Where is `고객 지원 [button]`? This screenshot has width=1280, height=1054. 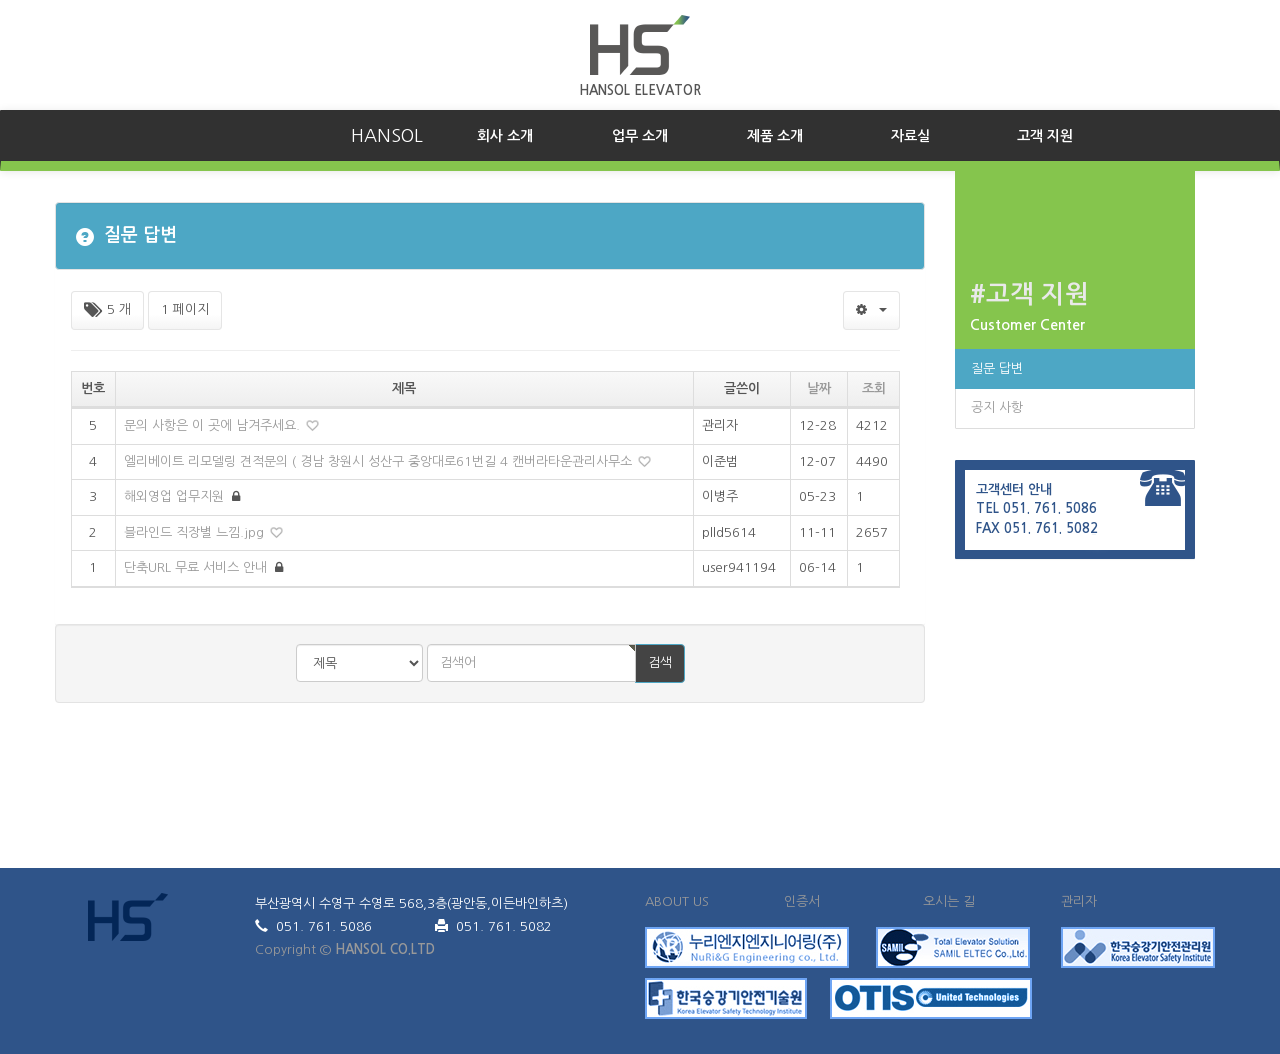
고객 지원 [button] is located at coordinates (1045, 136).